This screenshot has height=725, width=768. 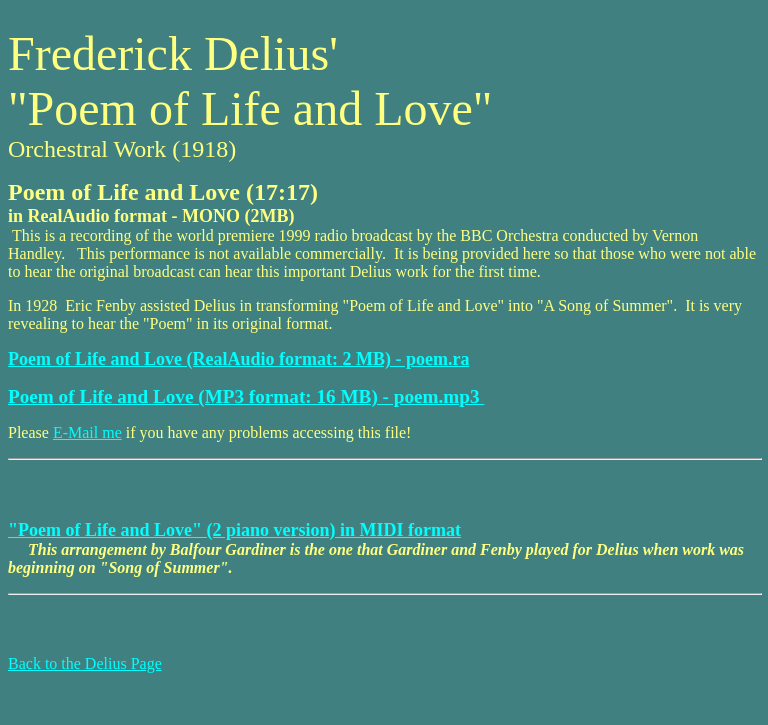 I want to click on Poem of Life and Love (RealAudio format: 2 MB) - poem.ra, so click(x=238, y=359).